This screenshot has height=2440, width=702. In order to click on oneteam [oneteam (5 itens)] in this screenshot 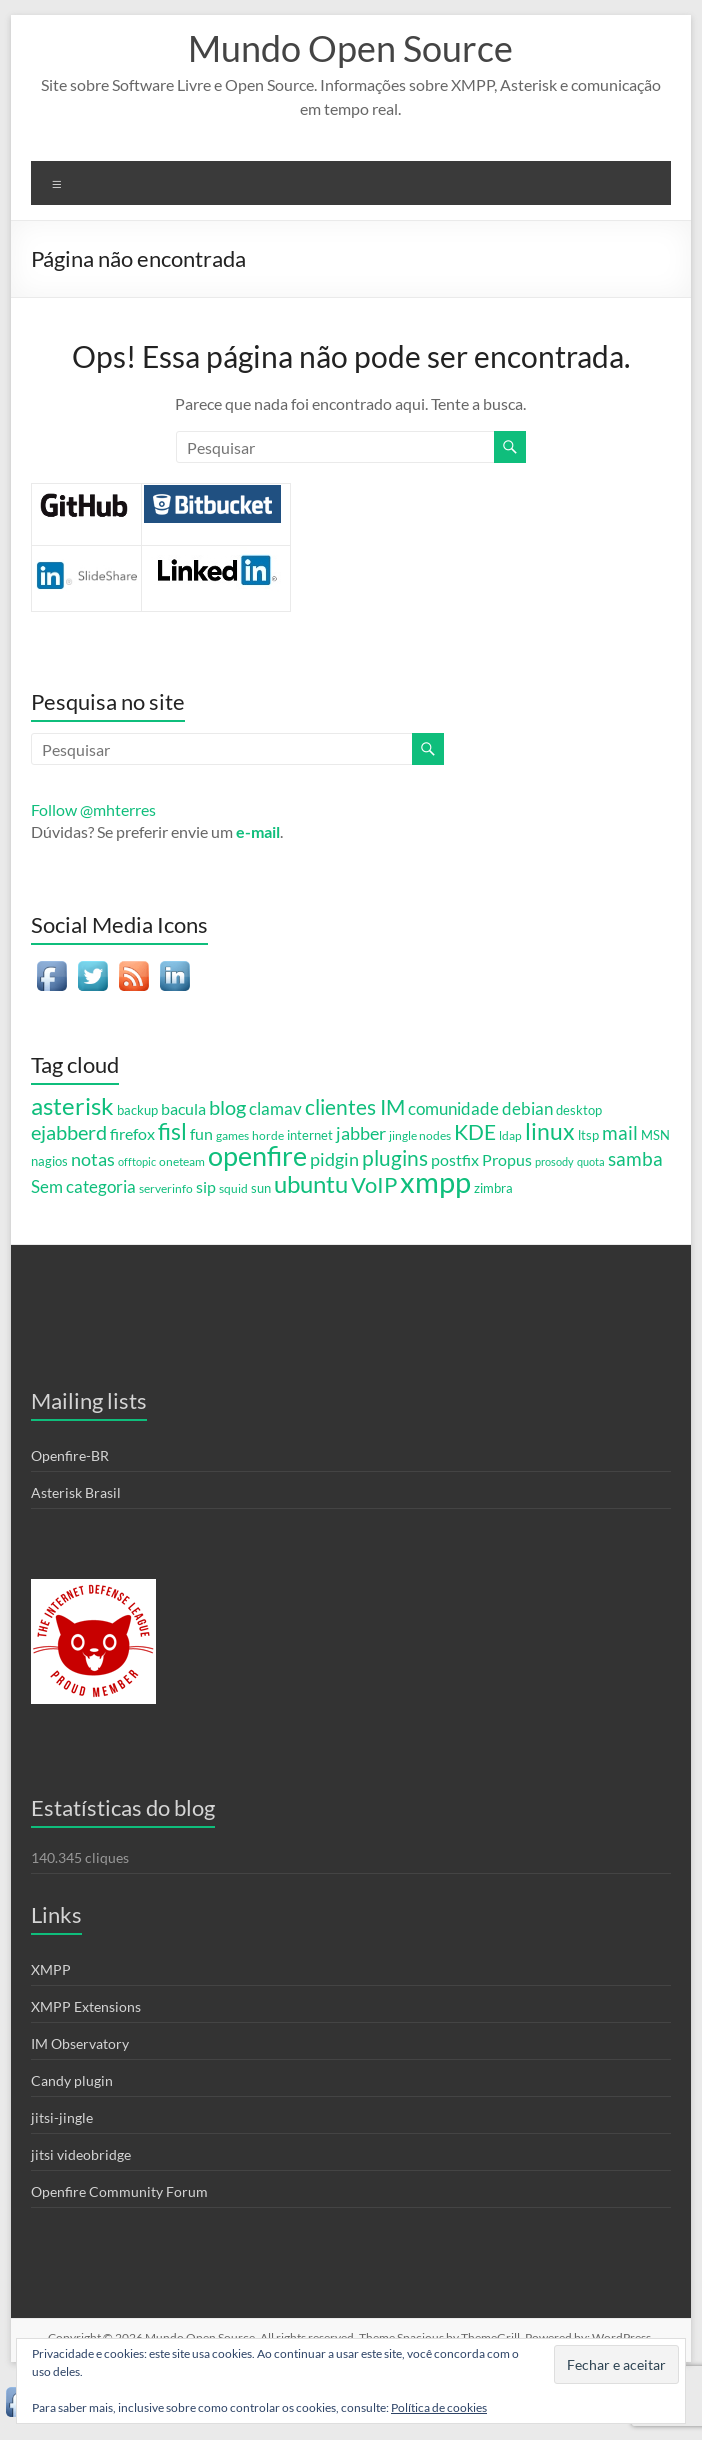, I will do `click(182, 1161)`.